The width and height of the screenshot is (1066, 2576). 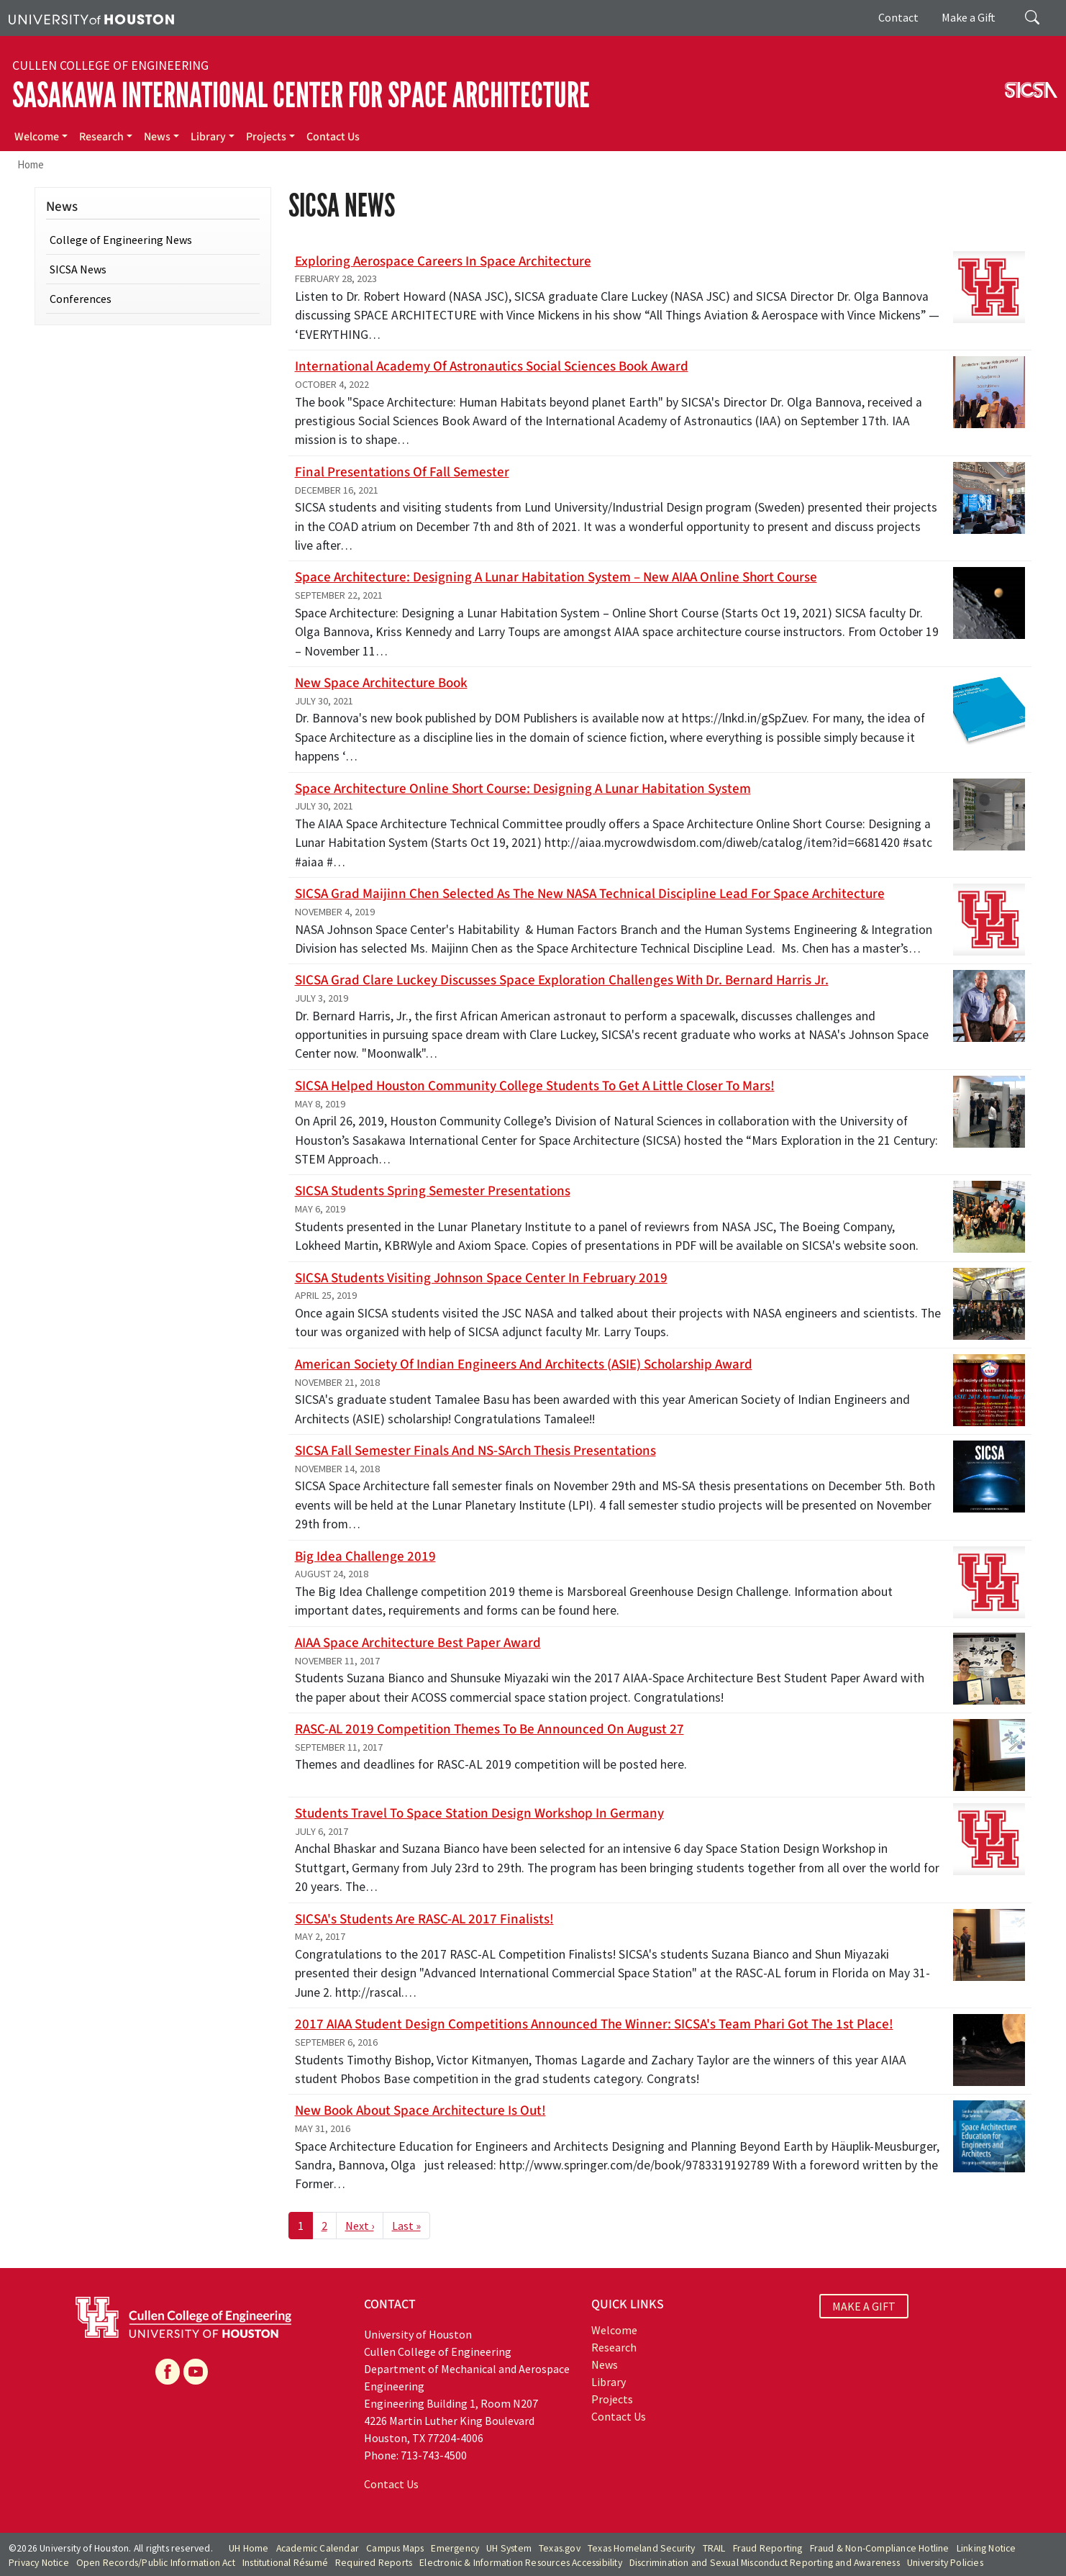 What do you see at coordinates (764, 2563) in the screenshot?
I see `Discrimination and Sexual Misconduct Reporting and Awareness` at bounding box center [764, 2563].